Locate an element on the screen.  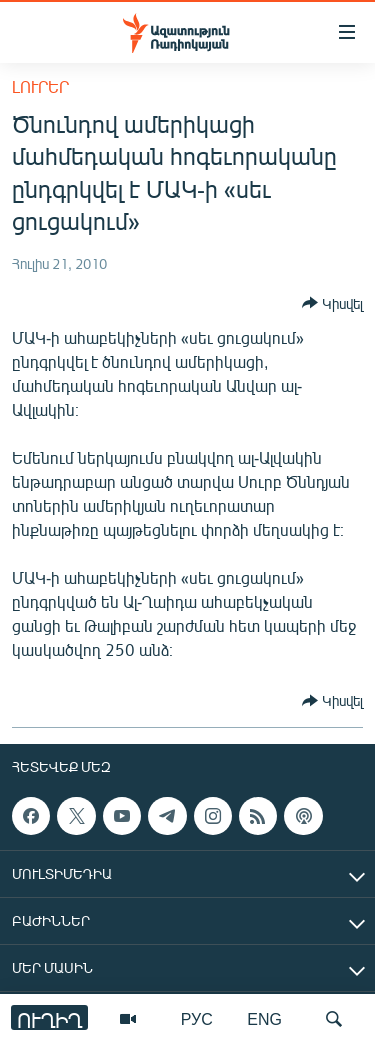
РУС is located at coordinates (197, 1018).